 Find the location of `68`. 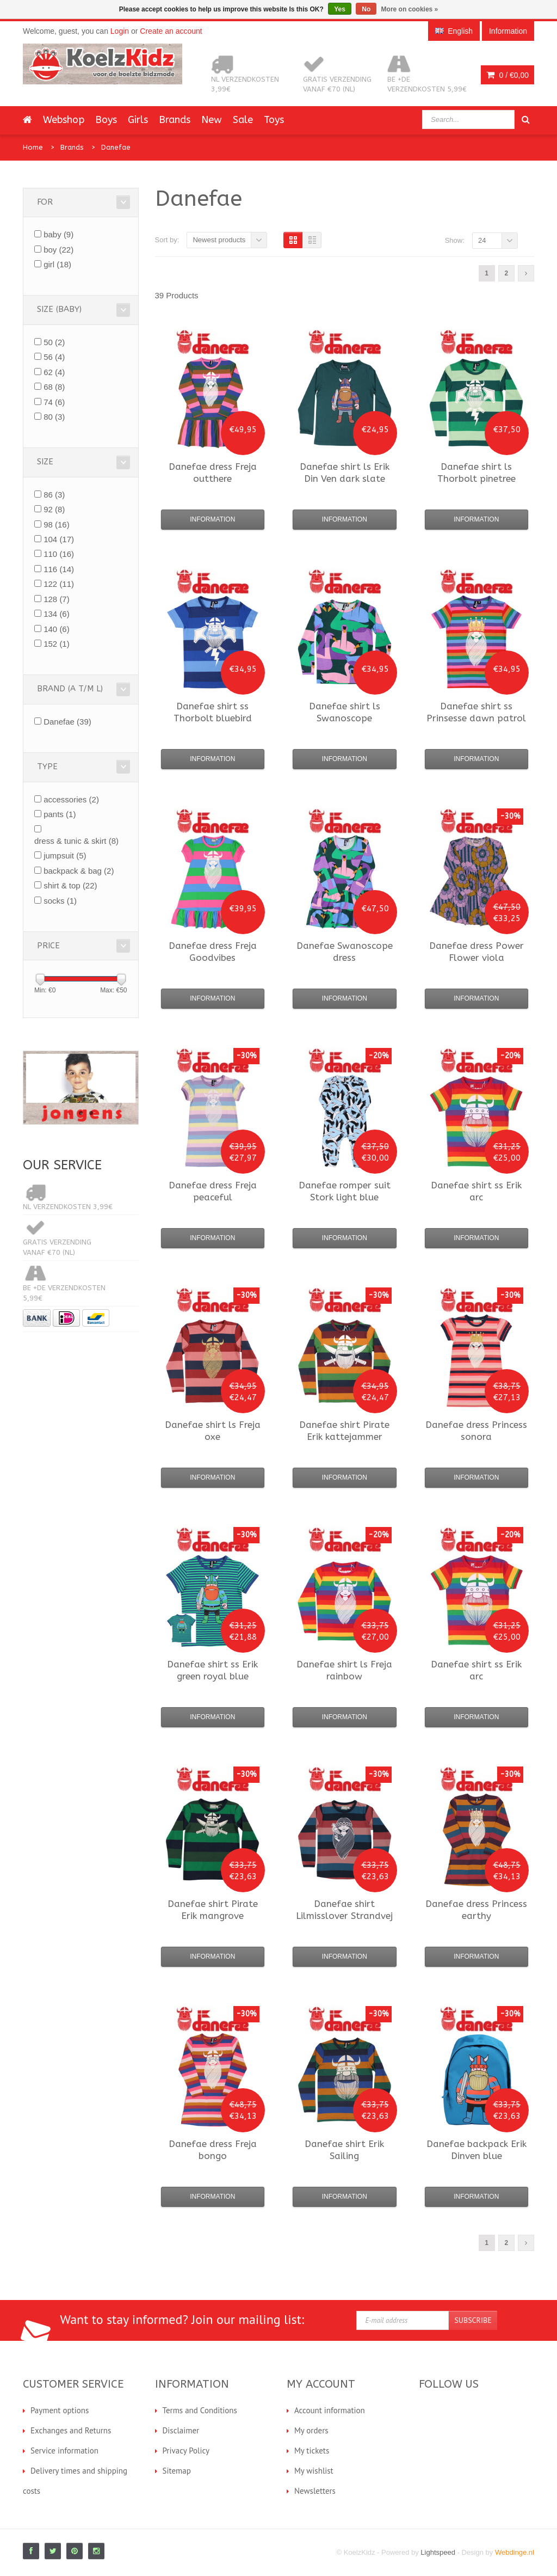

68 is located at coordinates (54, 386).